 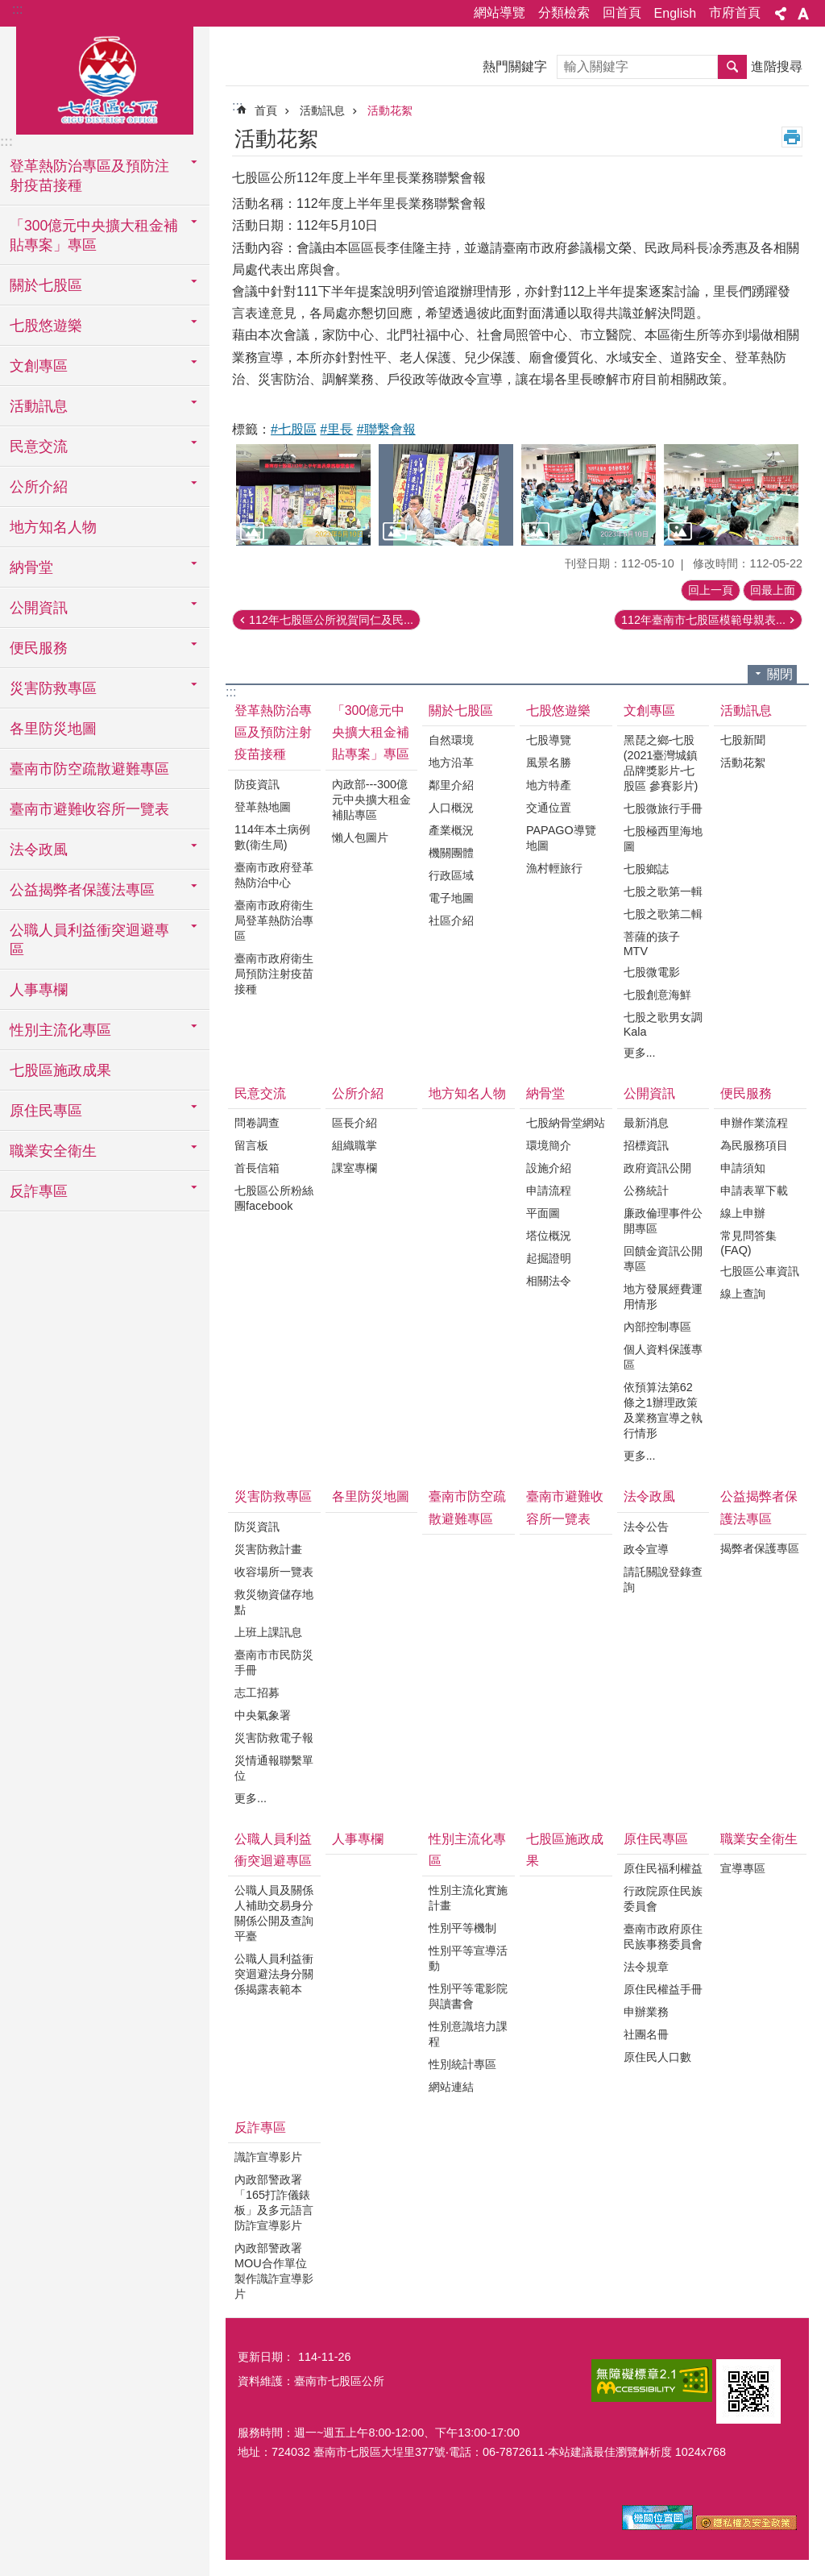 What do you see at coordinates (548, 762) in the screenshot?
I see `風景名勝` at bounding box center [548, 762].